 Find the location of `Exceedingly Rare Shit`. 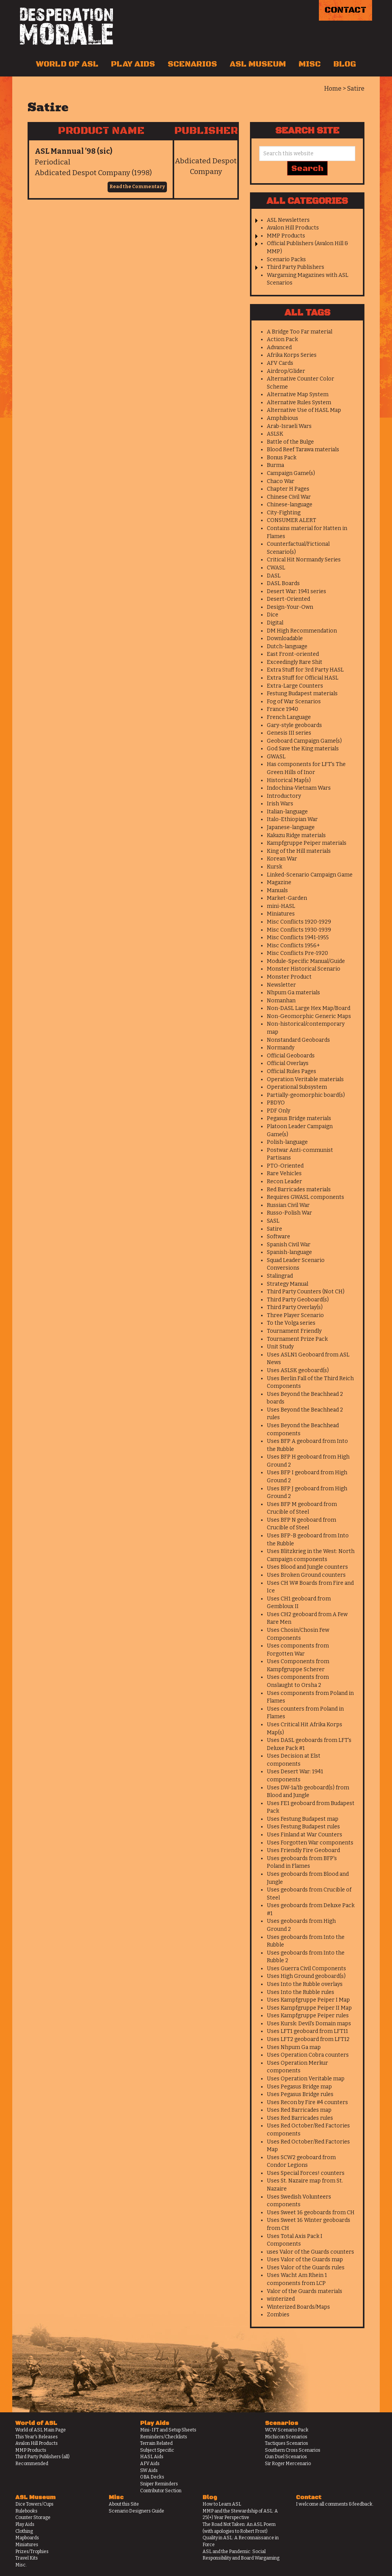

Exceedingly Rare Shit is located at coordinates (294, 662).